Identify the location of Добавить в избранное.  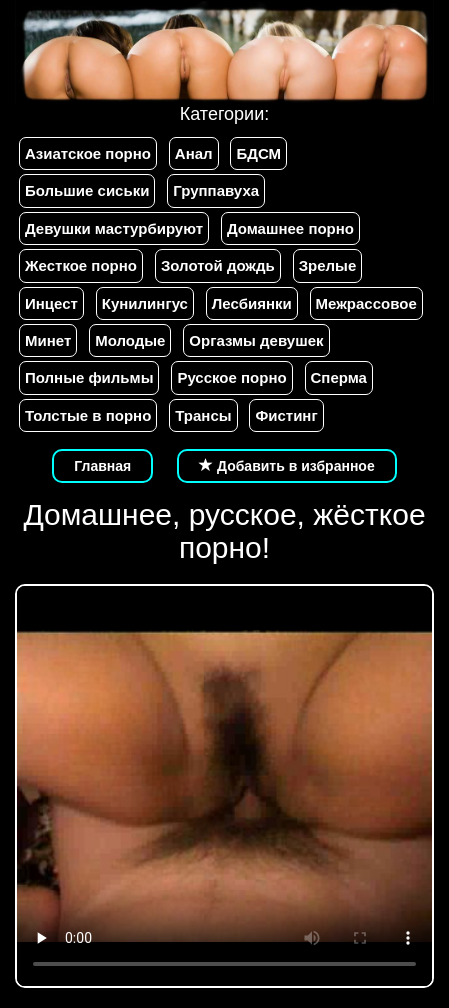
(287, 466).